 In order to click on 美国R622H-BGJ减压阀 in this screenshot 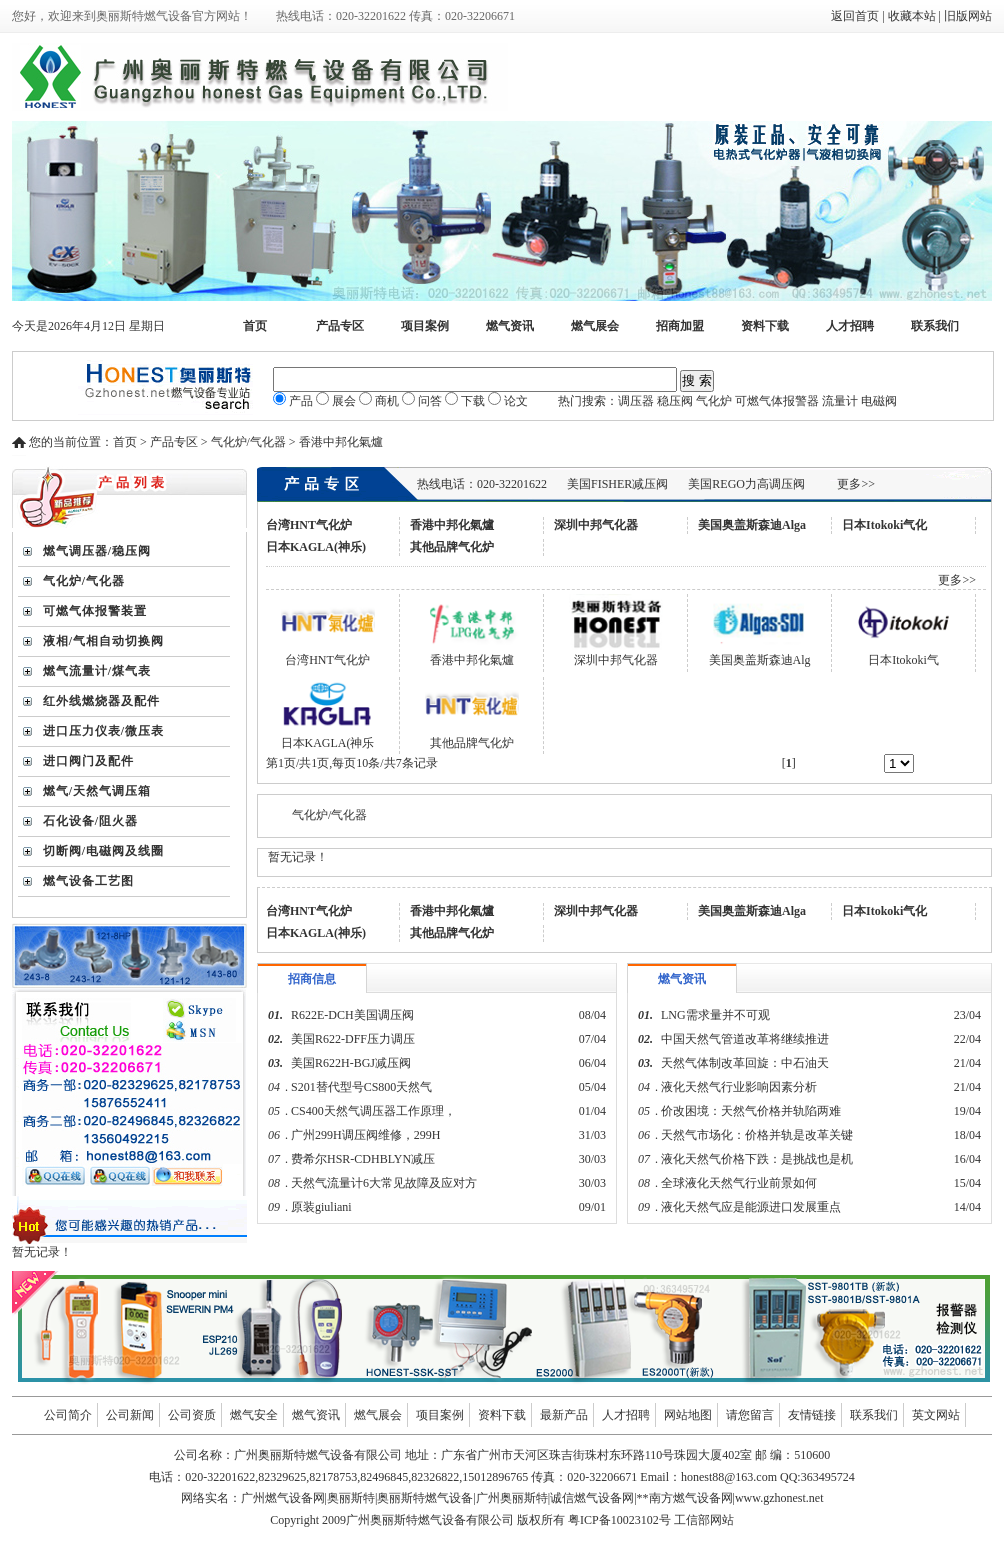, I will do `click(351, 1063)`.